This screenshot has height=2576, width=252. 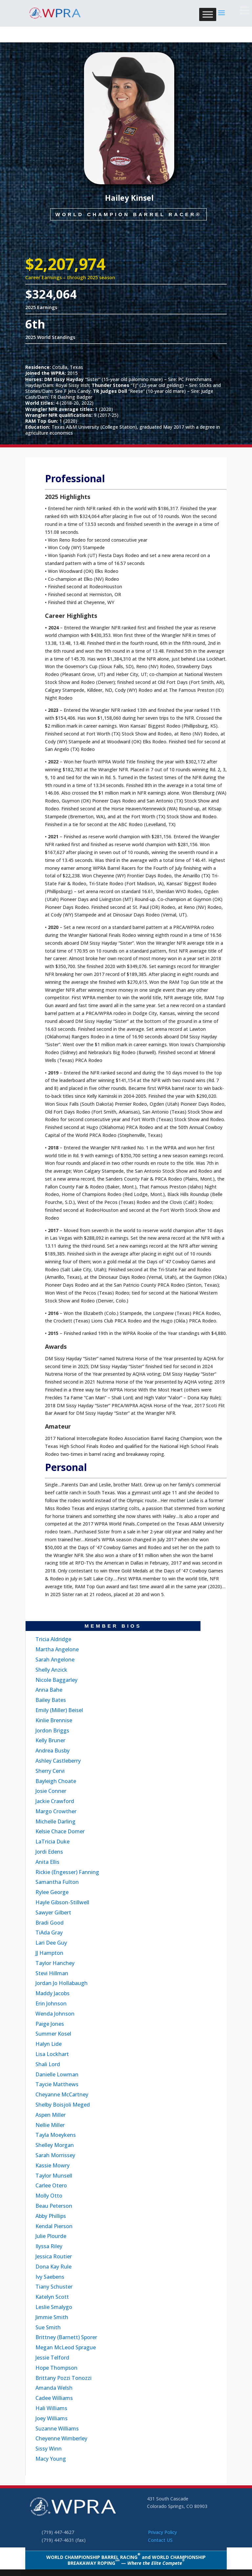 What do you see at coordinates (49, 2276) in the screenshot?
I see `Ivy Saebens` at bounding box center [49, 2276].